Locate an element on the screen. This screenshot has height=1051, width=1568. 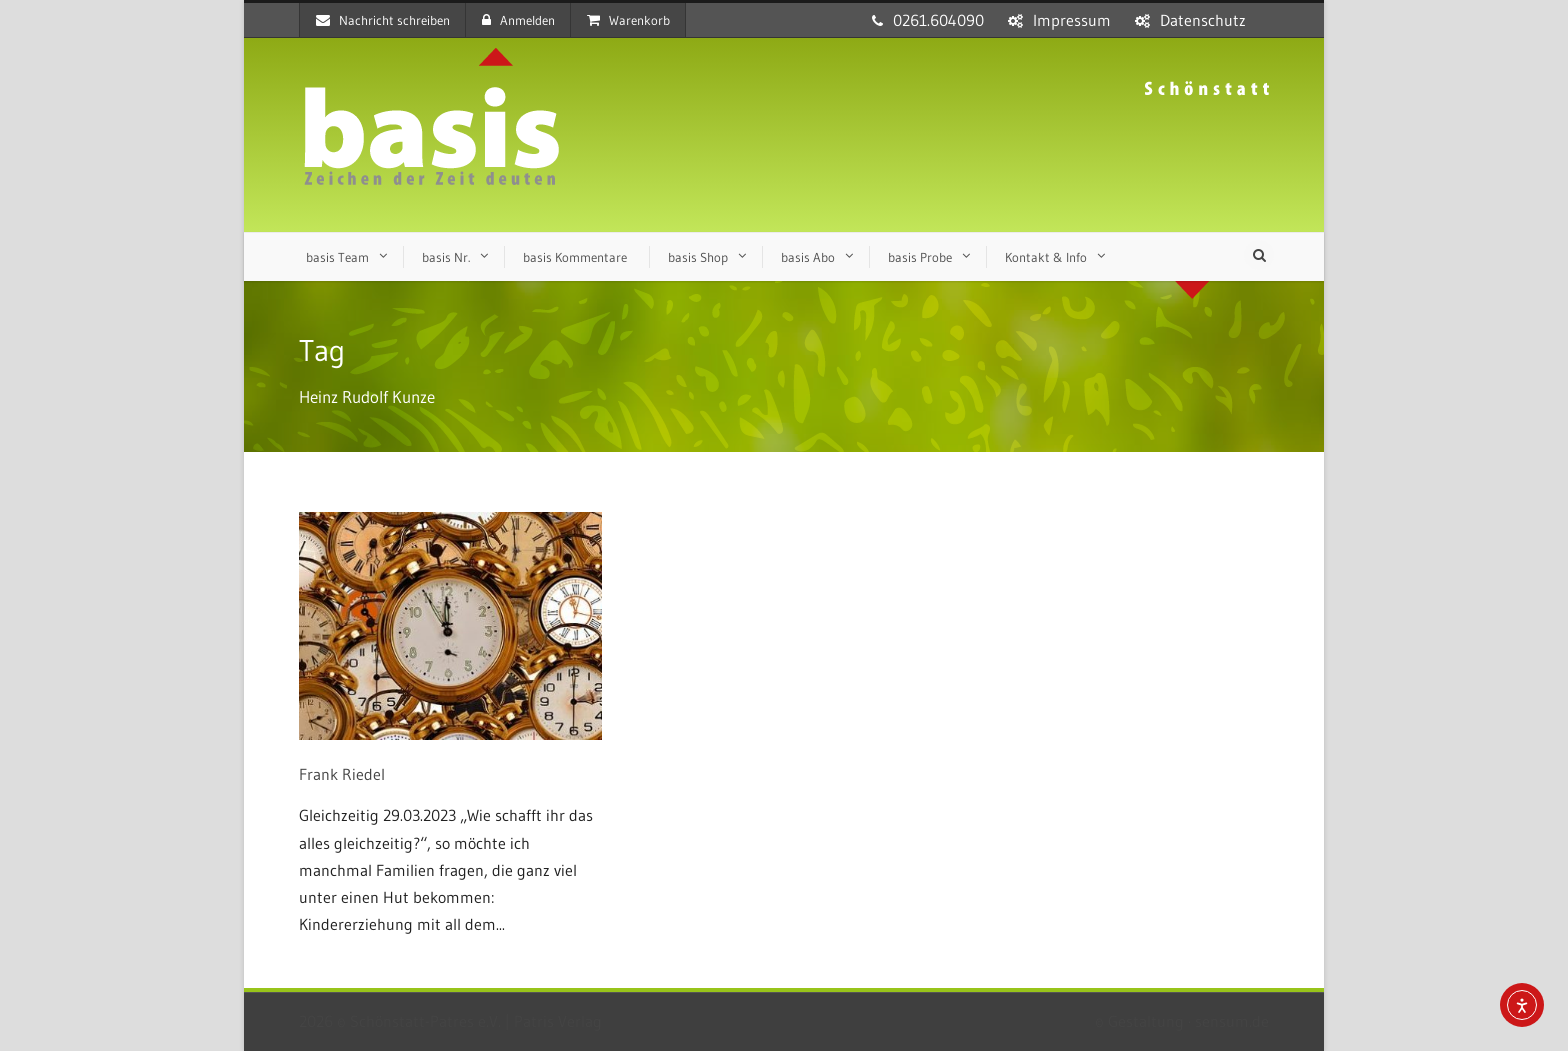
Impressum is located at coordinates (1072, 20).